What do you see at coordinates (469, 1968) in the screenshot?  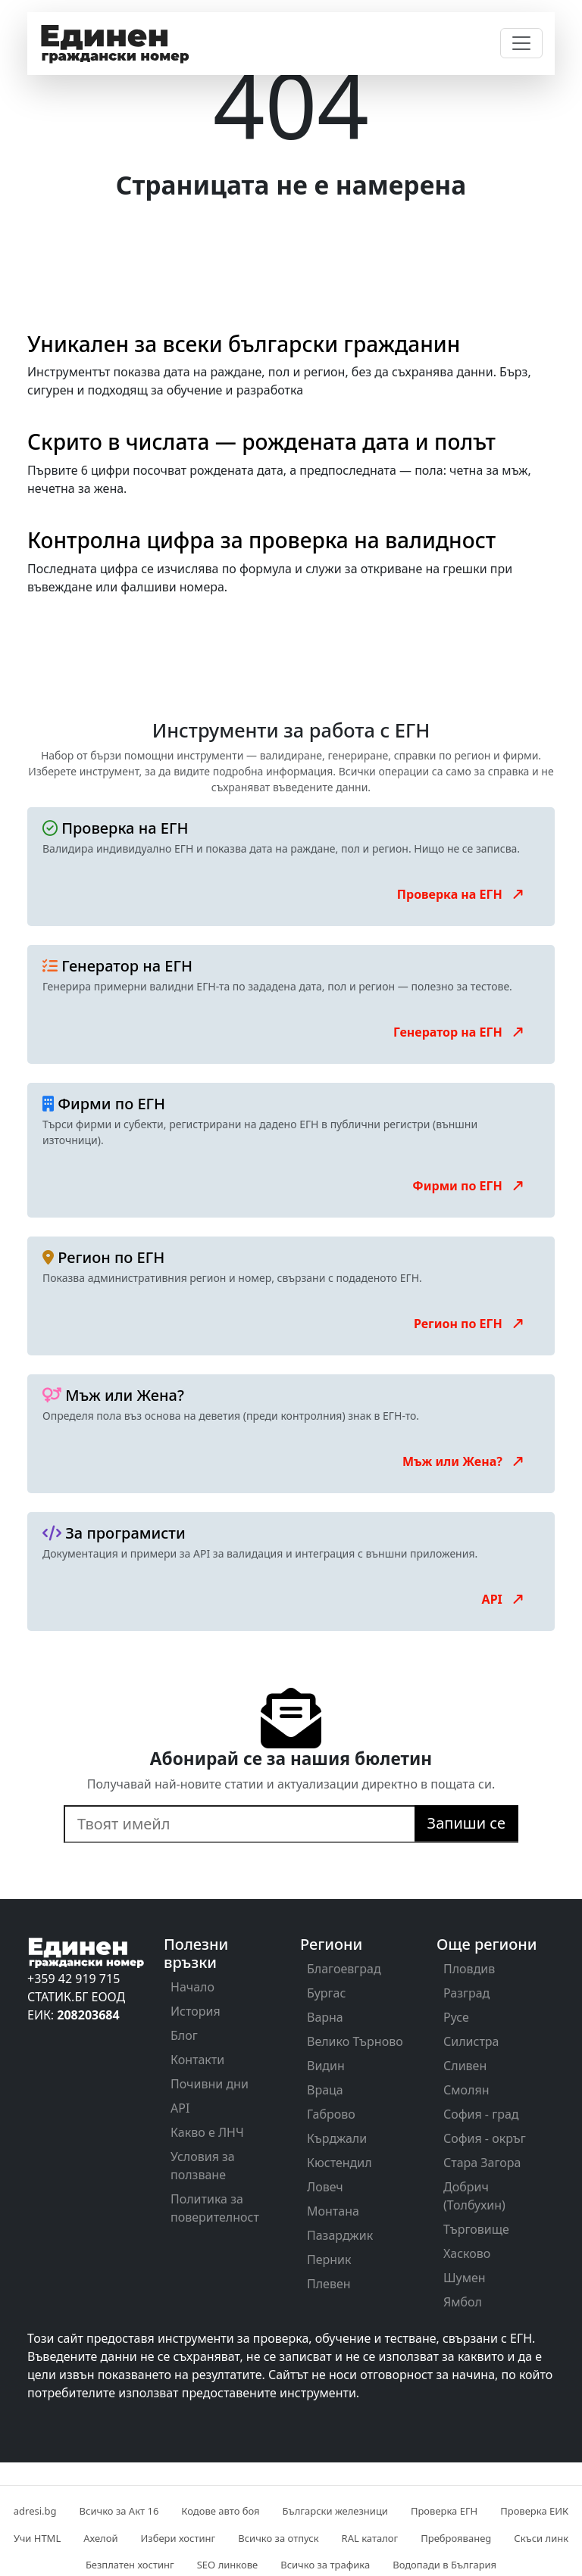 I see `Пловдив` at bounding box center [469, 1968].